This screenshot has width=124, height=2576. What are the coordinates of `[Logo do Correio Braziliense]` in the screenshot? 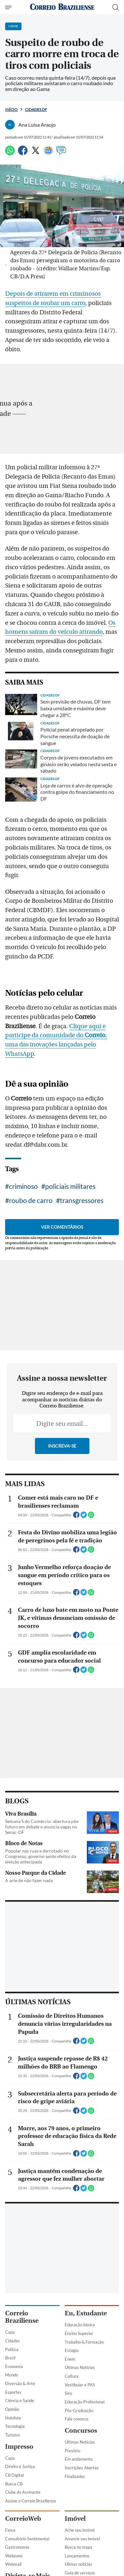 It's located at (62, 7).